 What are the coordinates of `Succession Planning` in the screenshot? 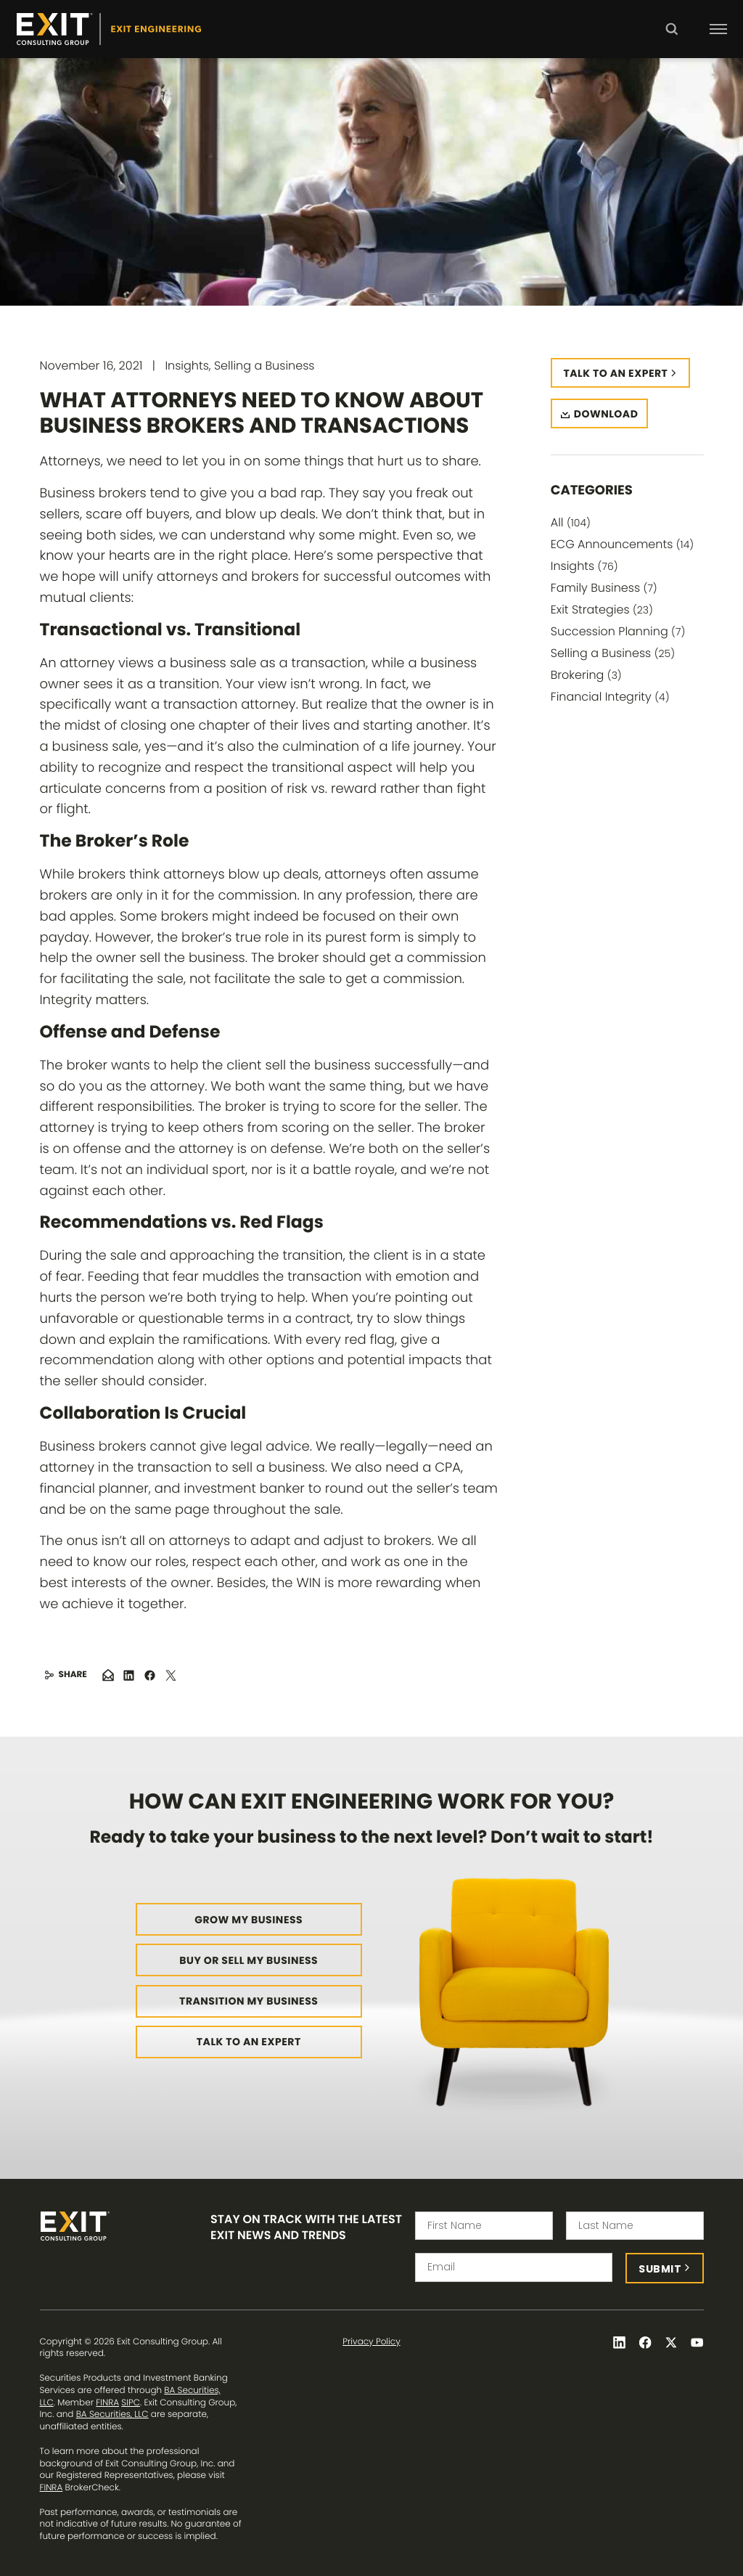 It's located at (618, 631).